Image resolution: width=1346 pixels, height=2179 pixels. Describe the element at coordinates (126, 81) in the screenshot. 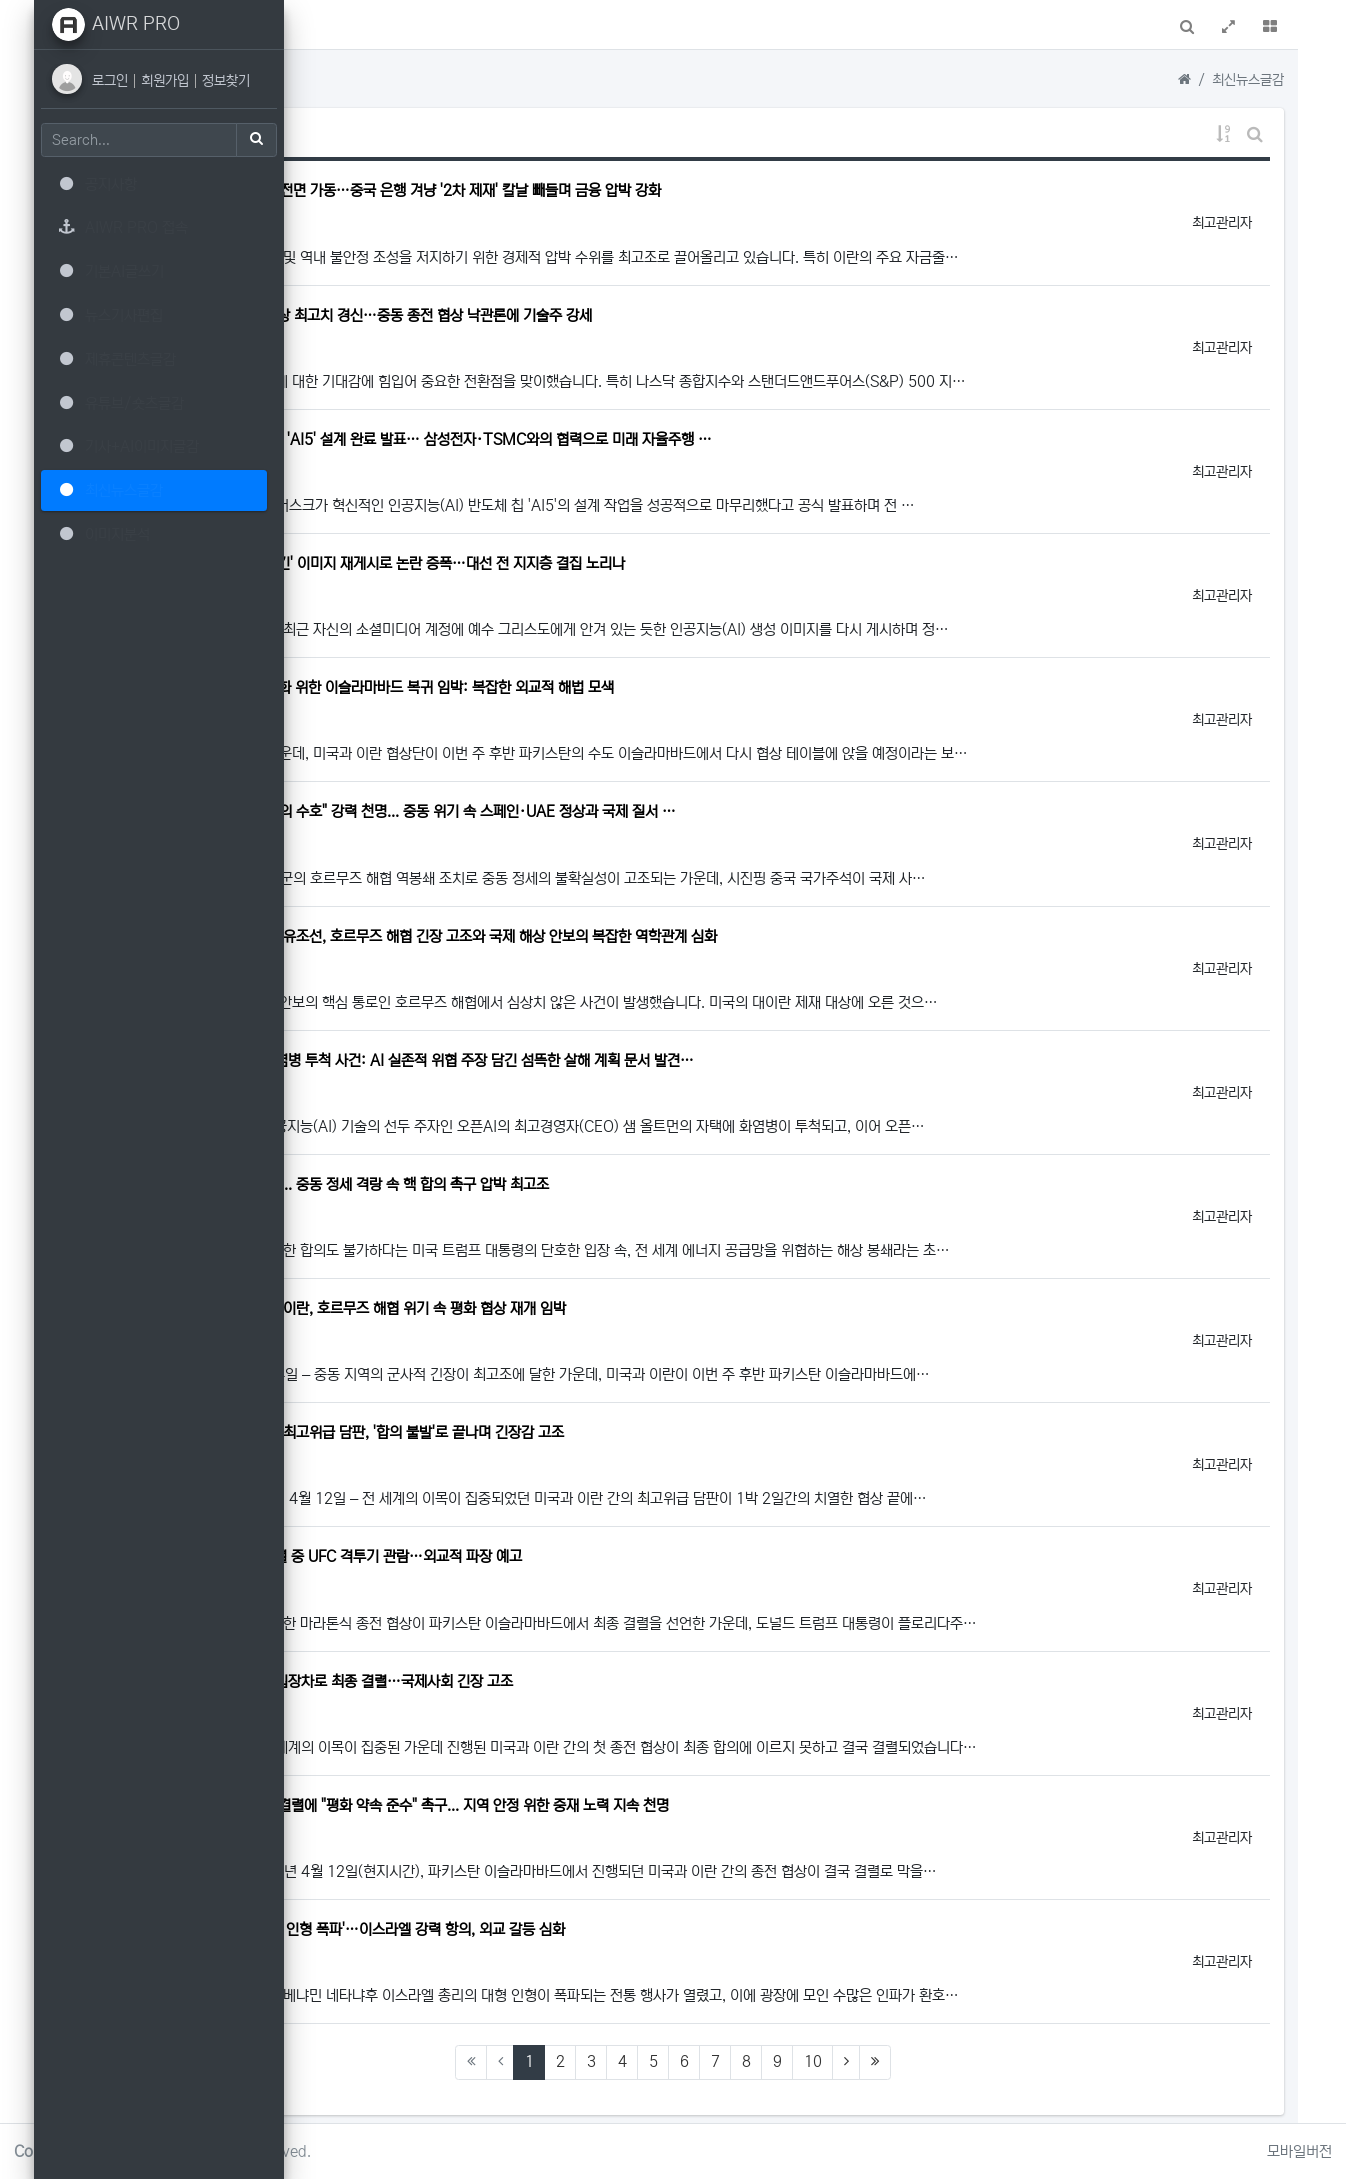

I see `로그인` at that location.